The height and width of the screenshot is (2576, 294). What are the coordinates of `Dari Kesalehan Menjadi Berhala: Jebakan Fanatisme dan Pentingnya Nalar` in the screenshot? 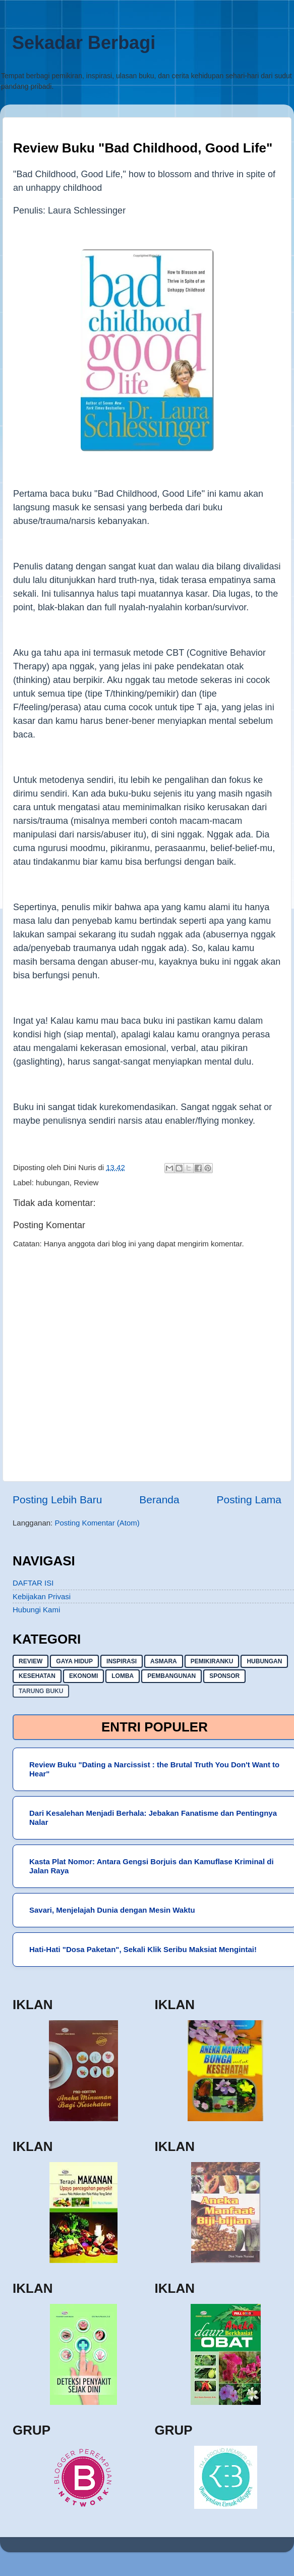 It's located at (153, 1817).